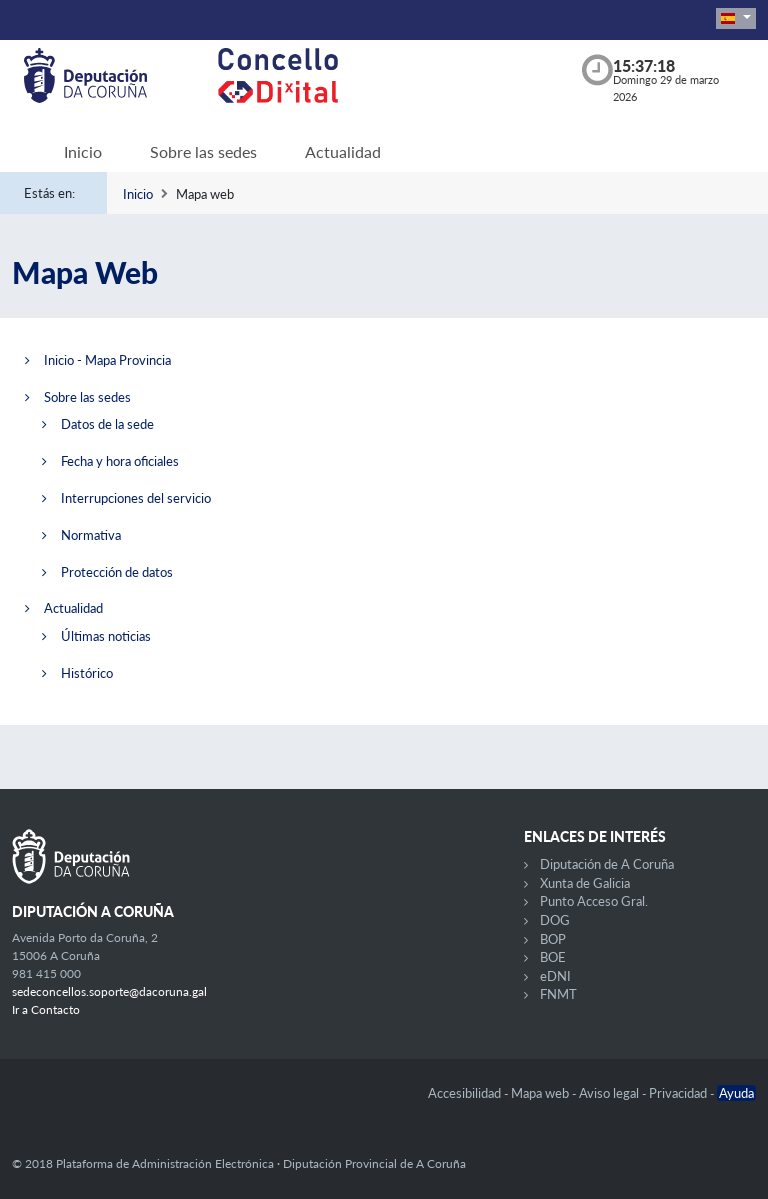  What do you see at coordinates (106, 636) in the screenshot?
I see `Últimas noticias` at bounding box center [106, 636].